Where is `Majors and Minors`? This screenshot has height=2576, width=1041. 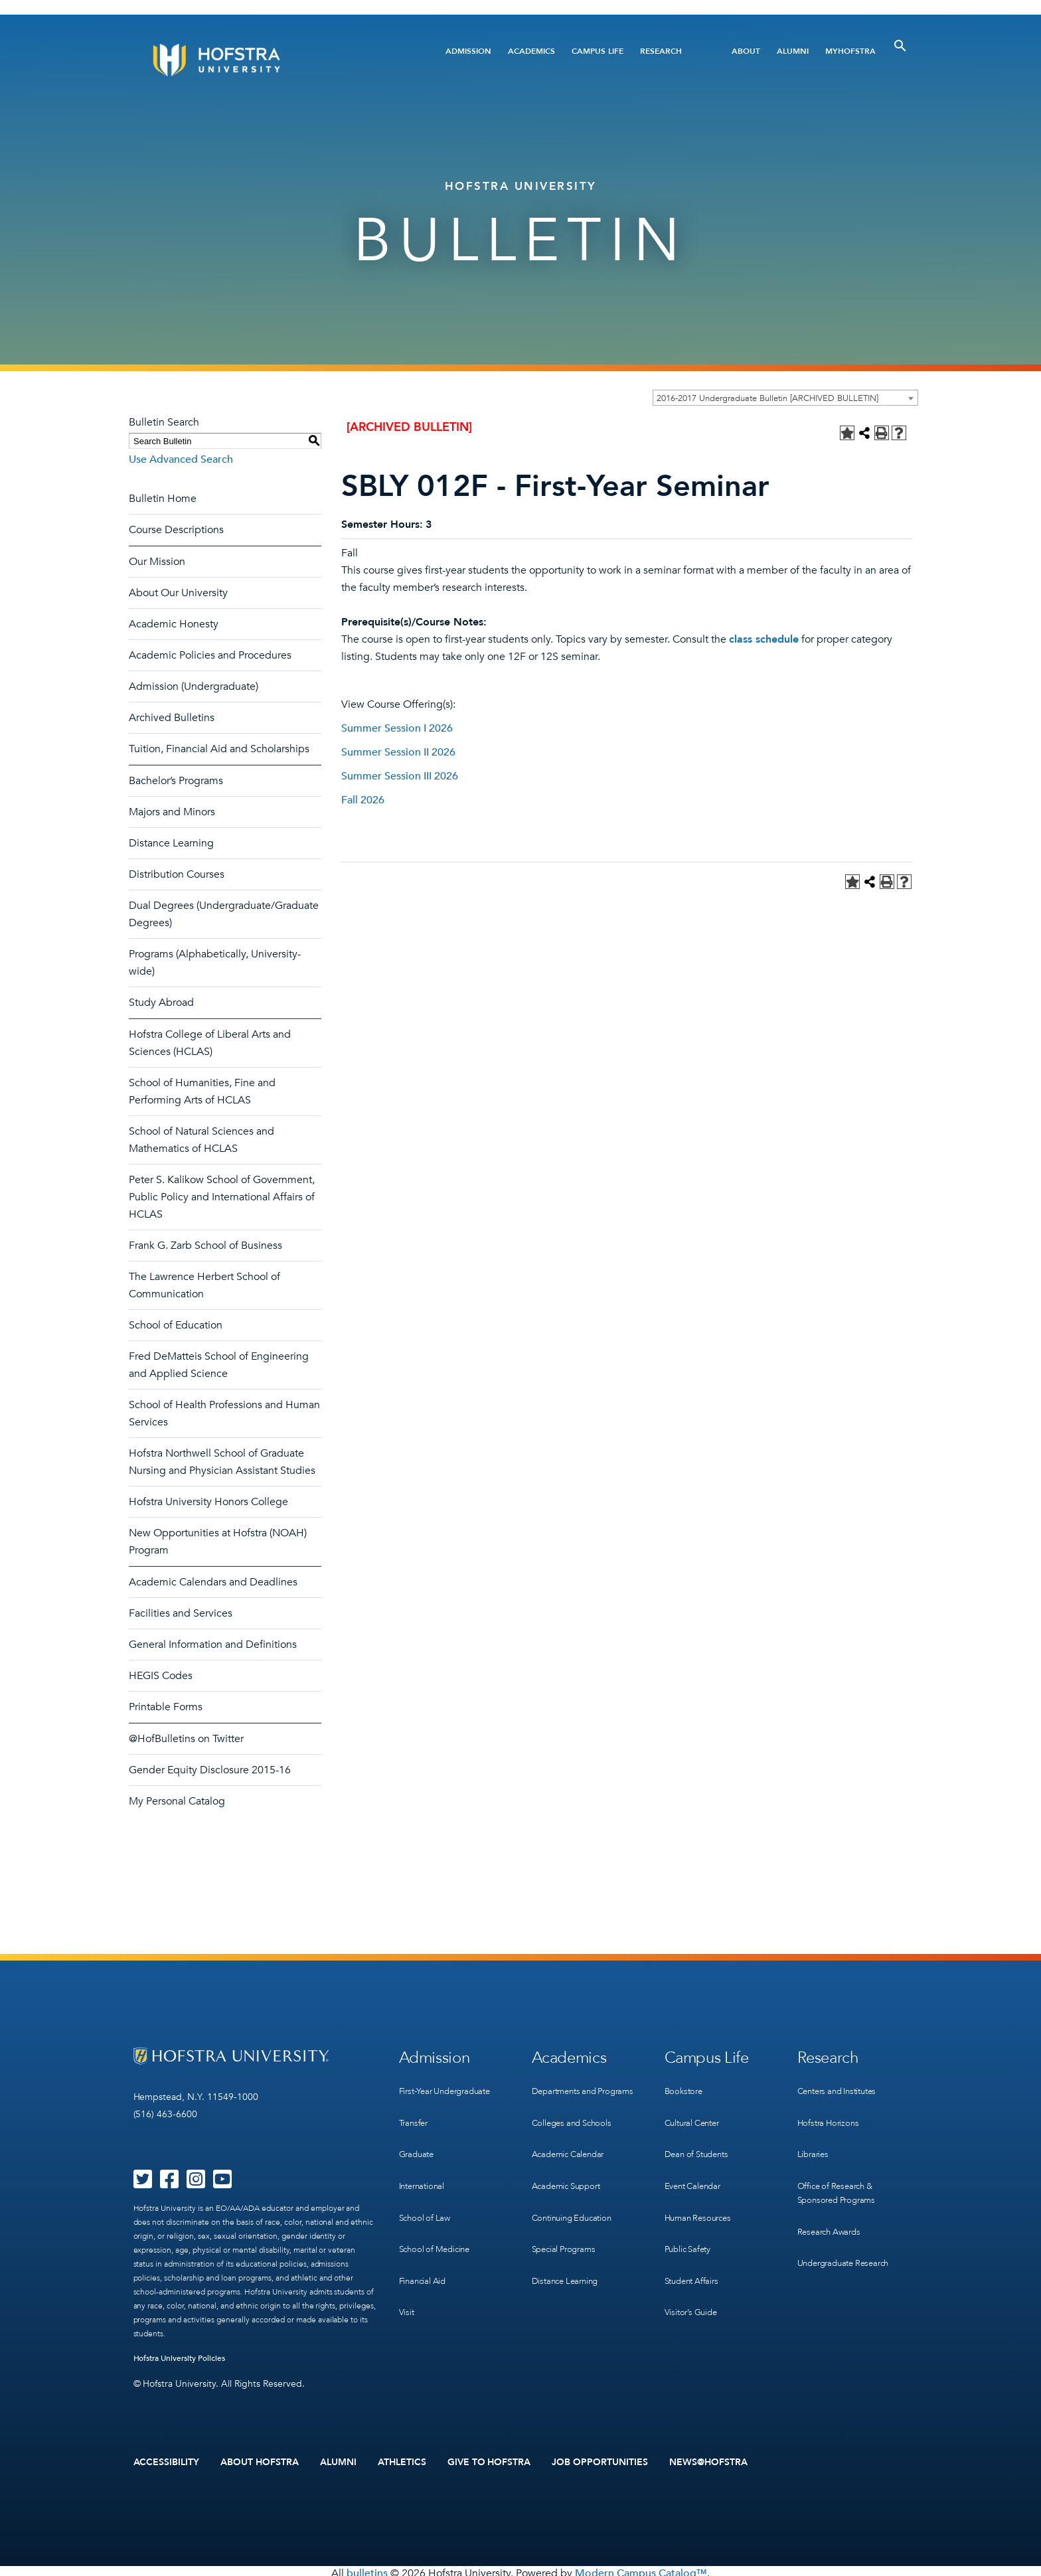
Majors and Minors is located at coordinates (172, 812).